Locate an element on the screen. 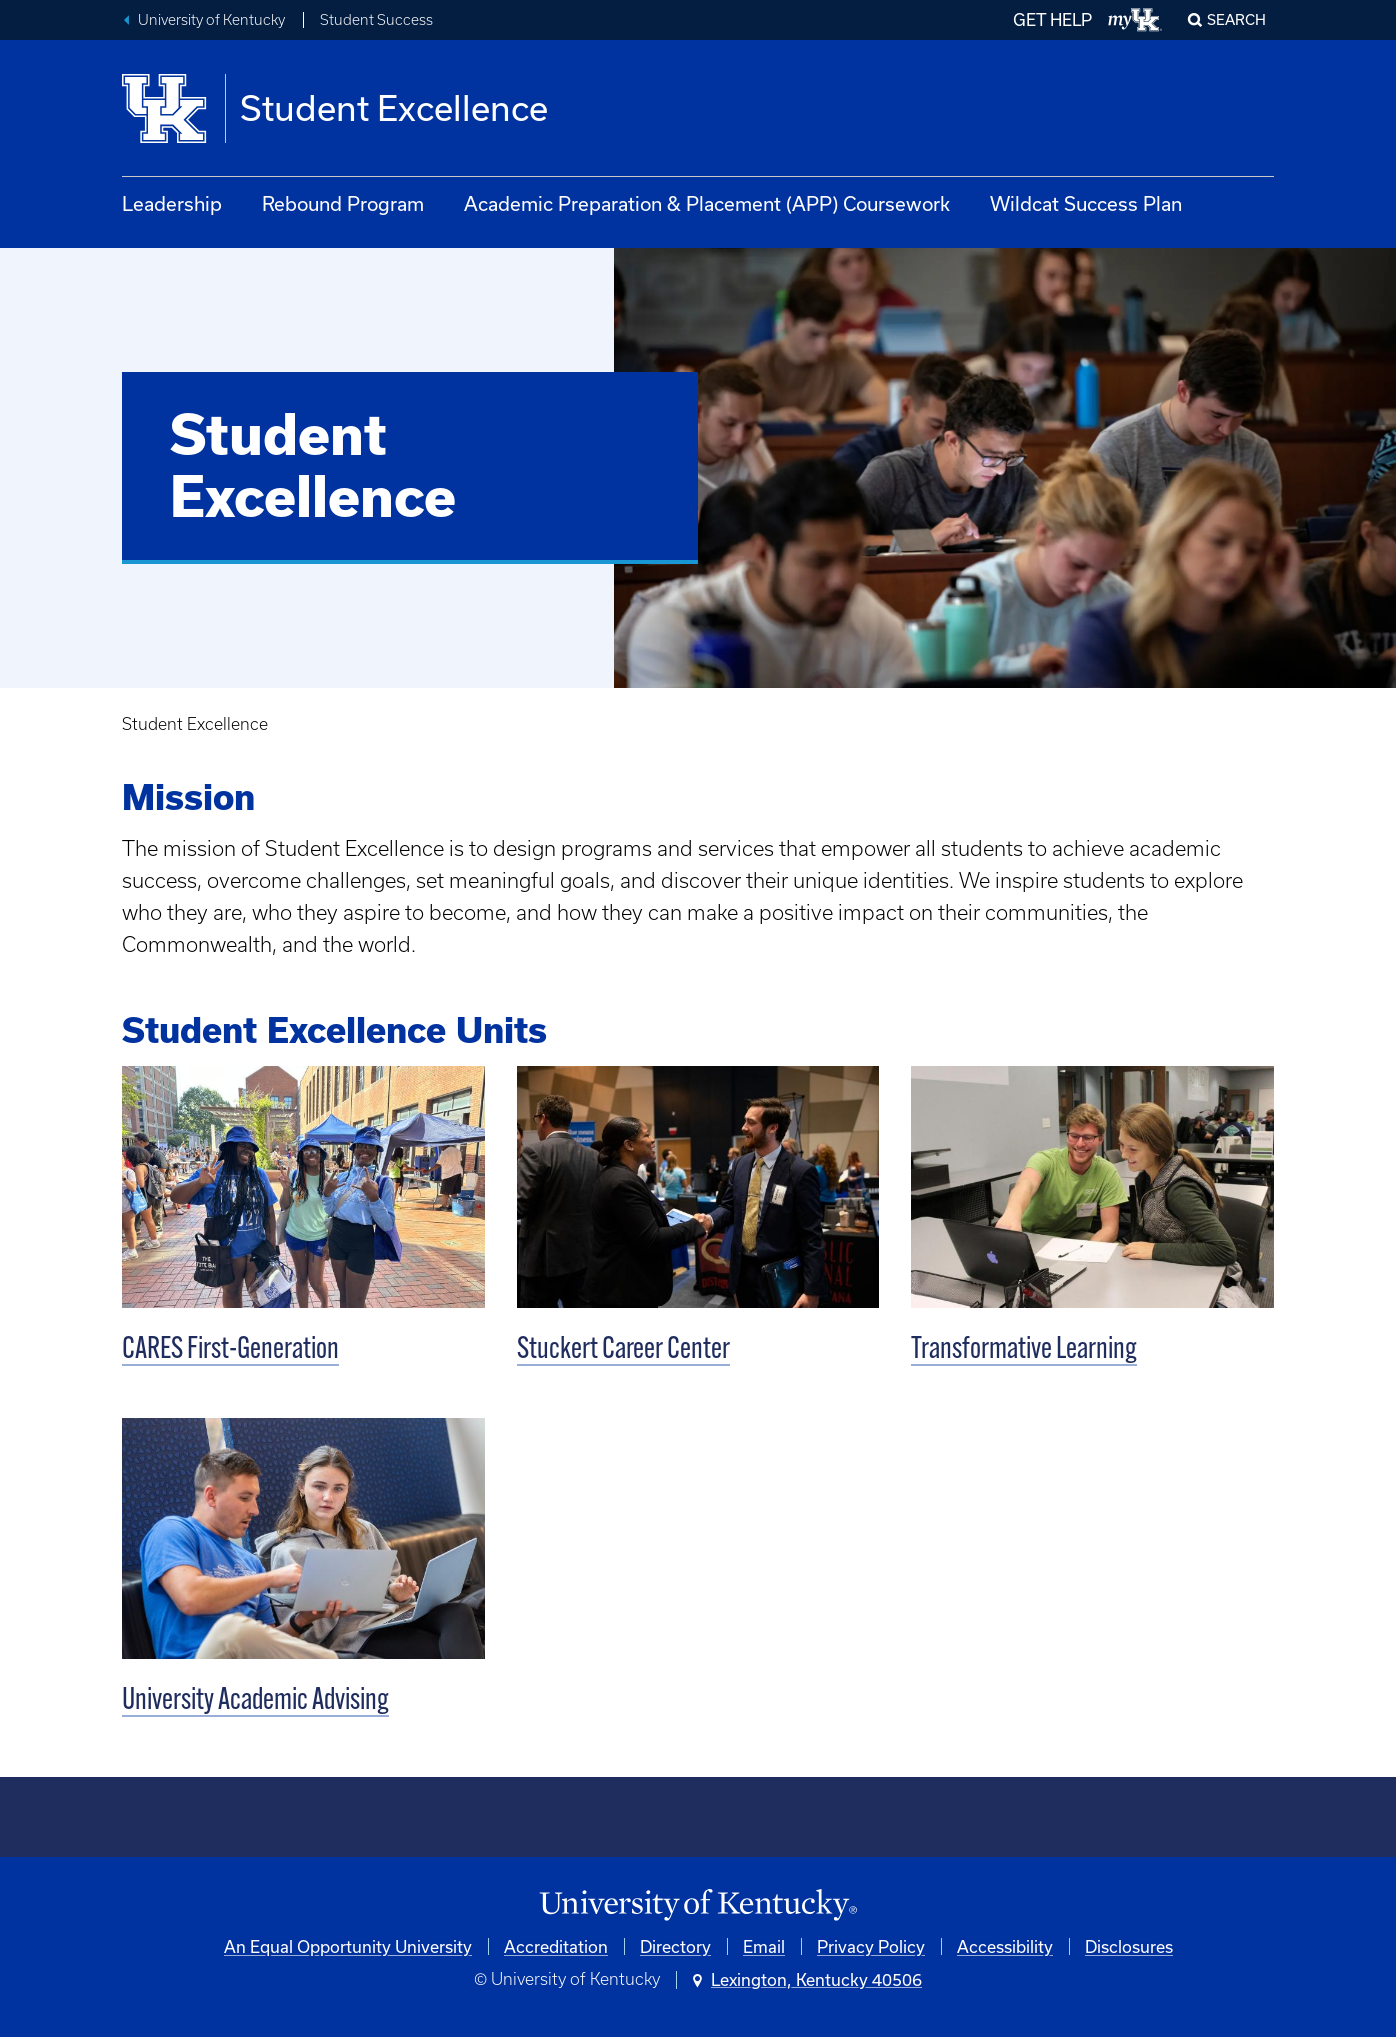 The height and width of the screenshot is (2037, 1396). [University of Kentucky Homepage] is located at coordinates (698, 1905).